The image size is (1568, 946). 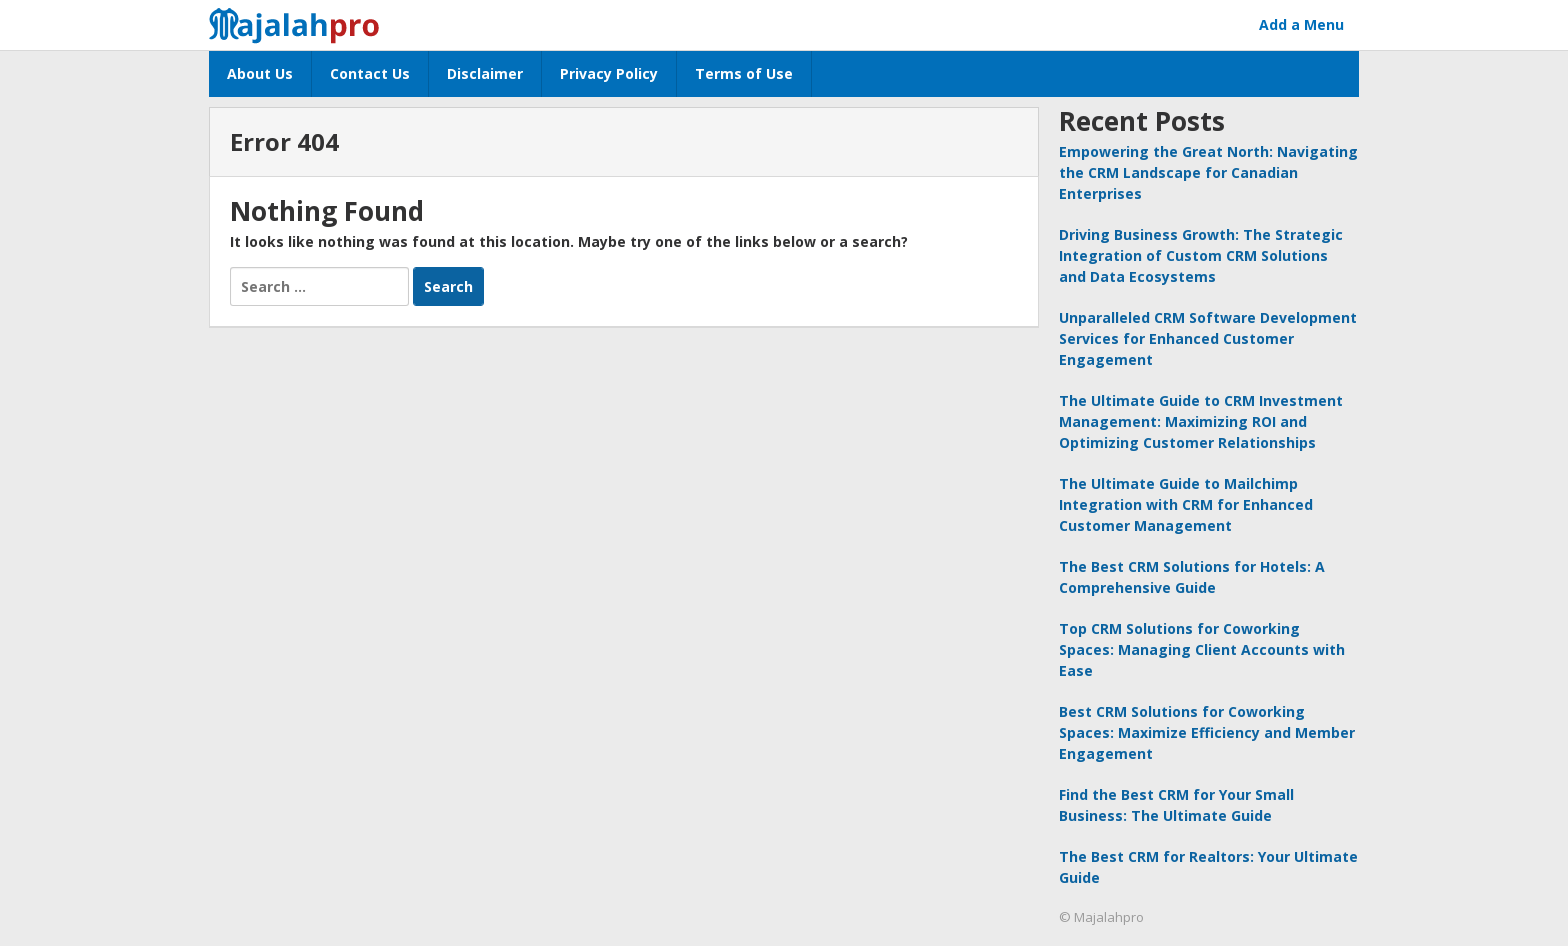 What do you see at coordinates (1202, 649) in the screenshot?
I see `Top CRM Solutions for Coworking Spaces: Managing Client Accounts with Ease` at bounding box center [1202, 649].